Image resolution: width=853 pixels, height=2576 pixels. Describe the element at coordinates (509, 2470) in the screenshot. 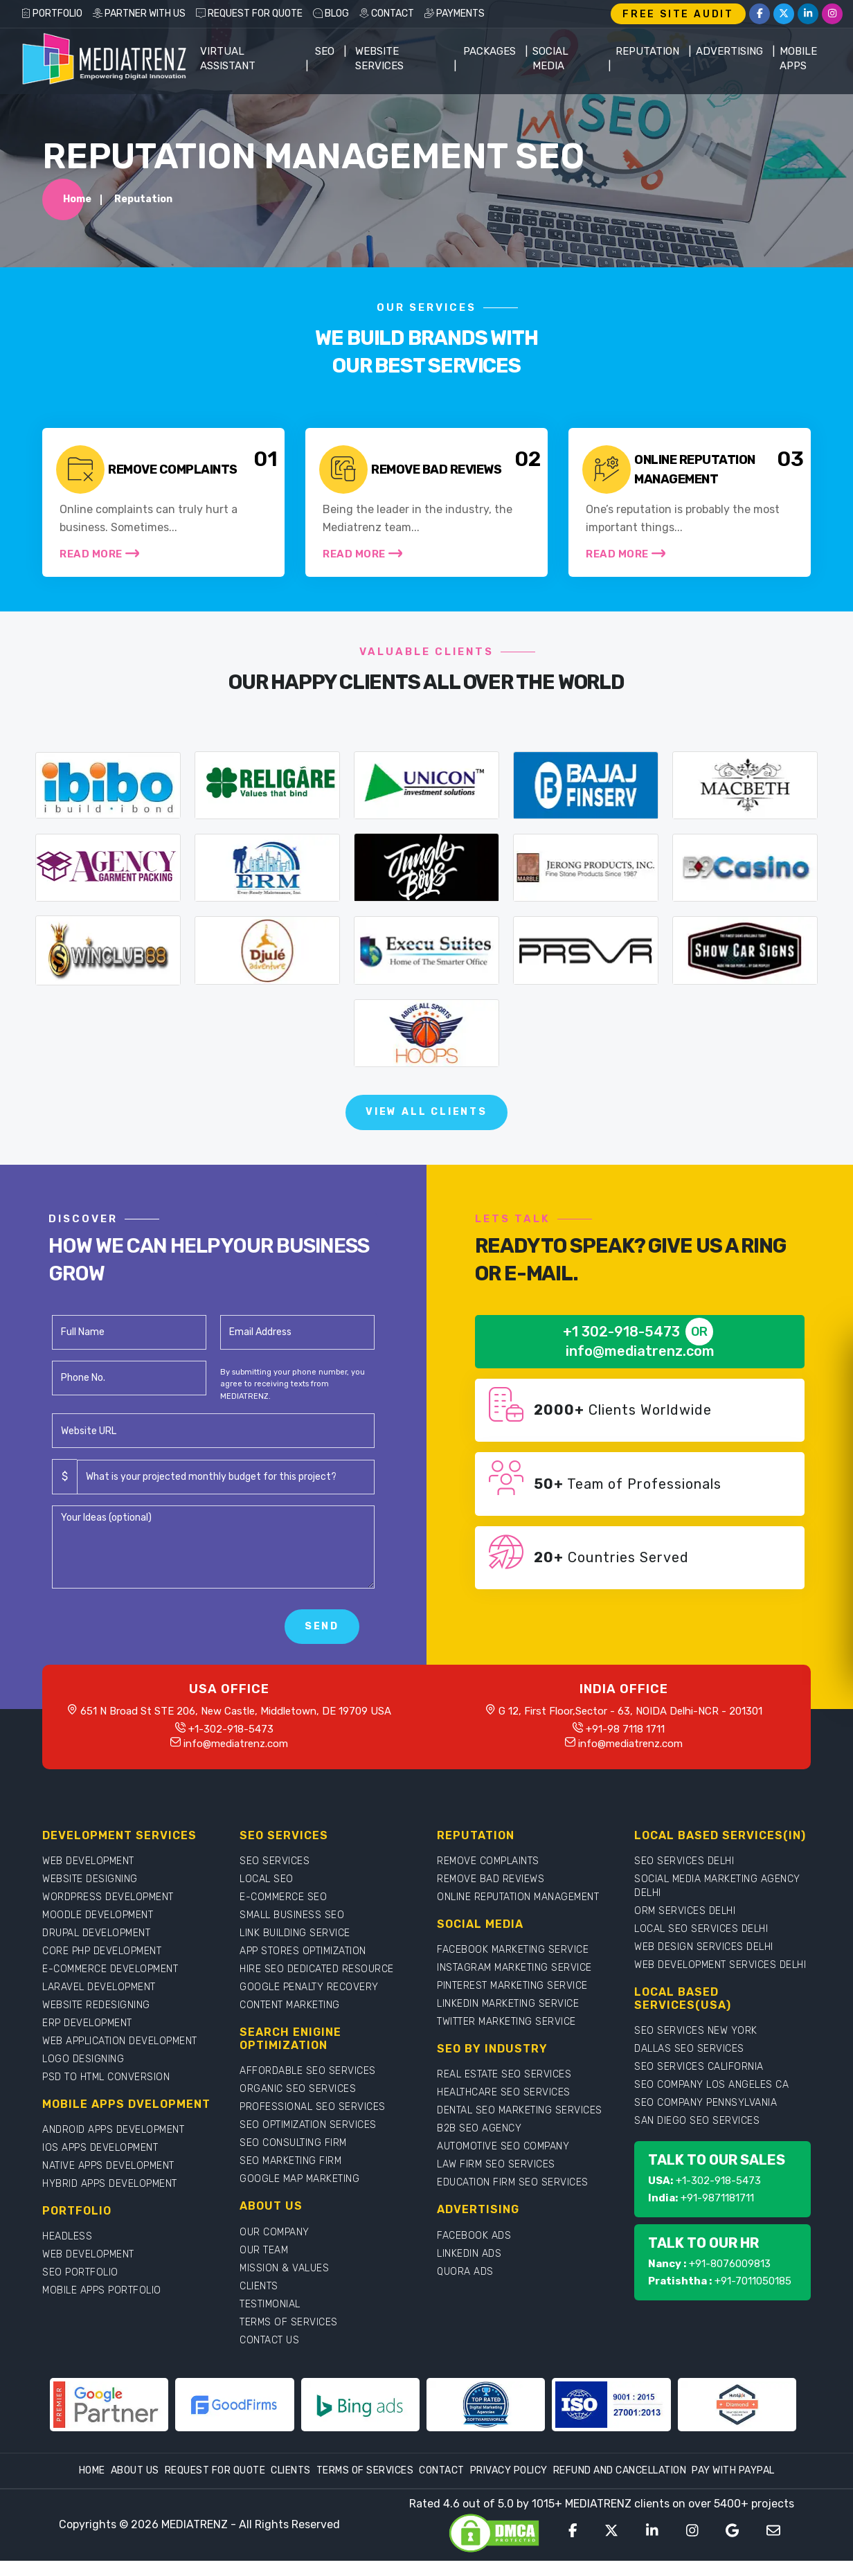

I see `Privacy Policy` at that location.